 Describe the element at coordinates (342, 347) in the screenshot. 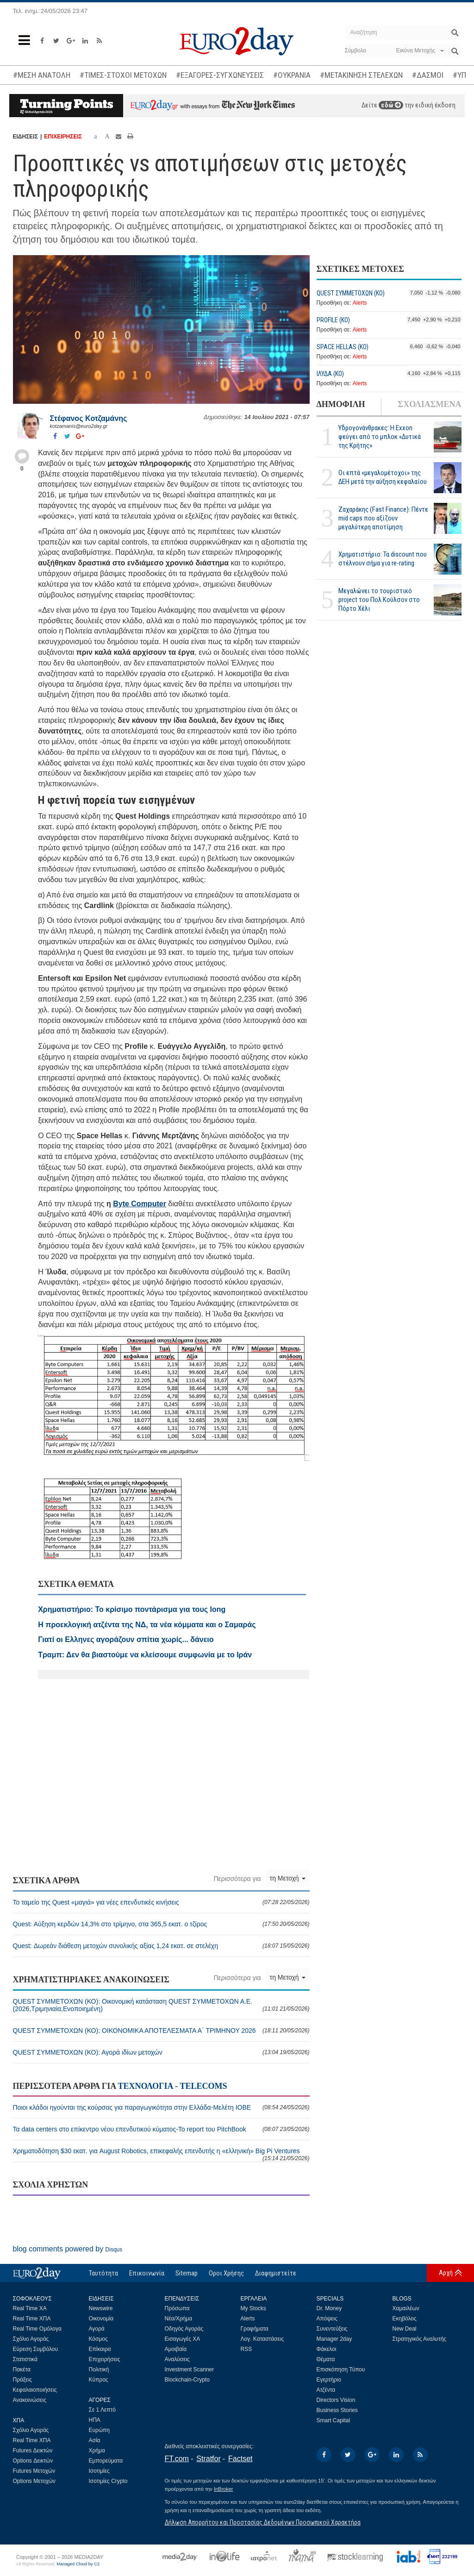

I see `SPACE HELLAS (ΚΟ)` at that location.